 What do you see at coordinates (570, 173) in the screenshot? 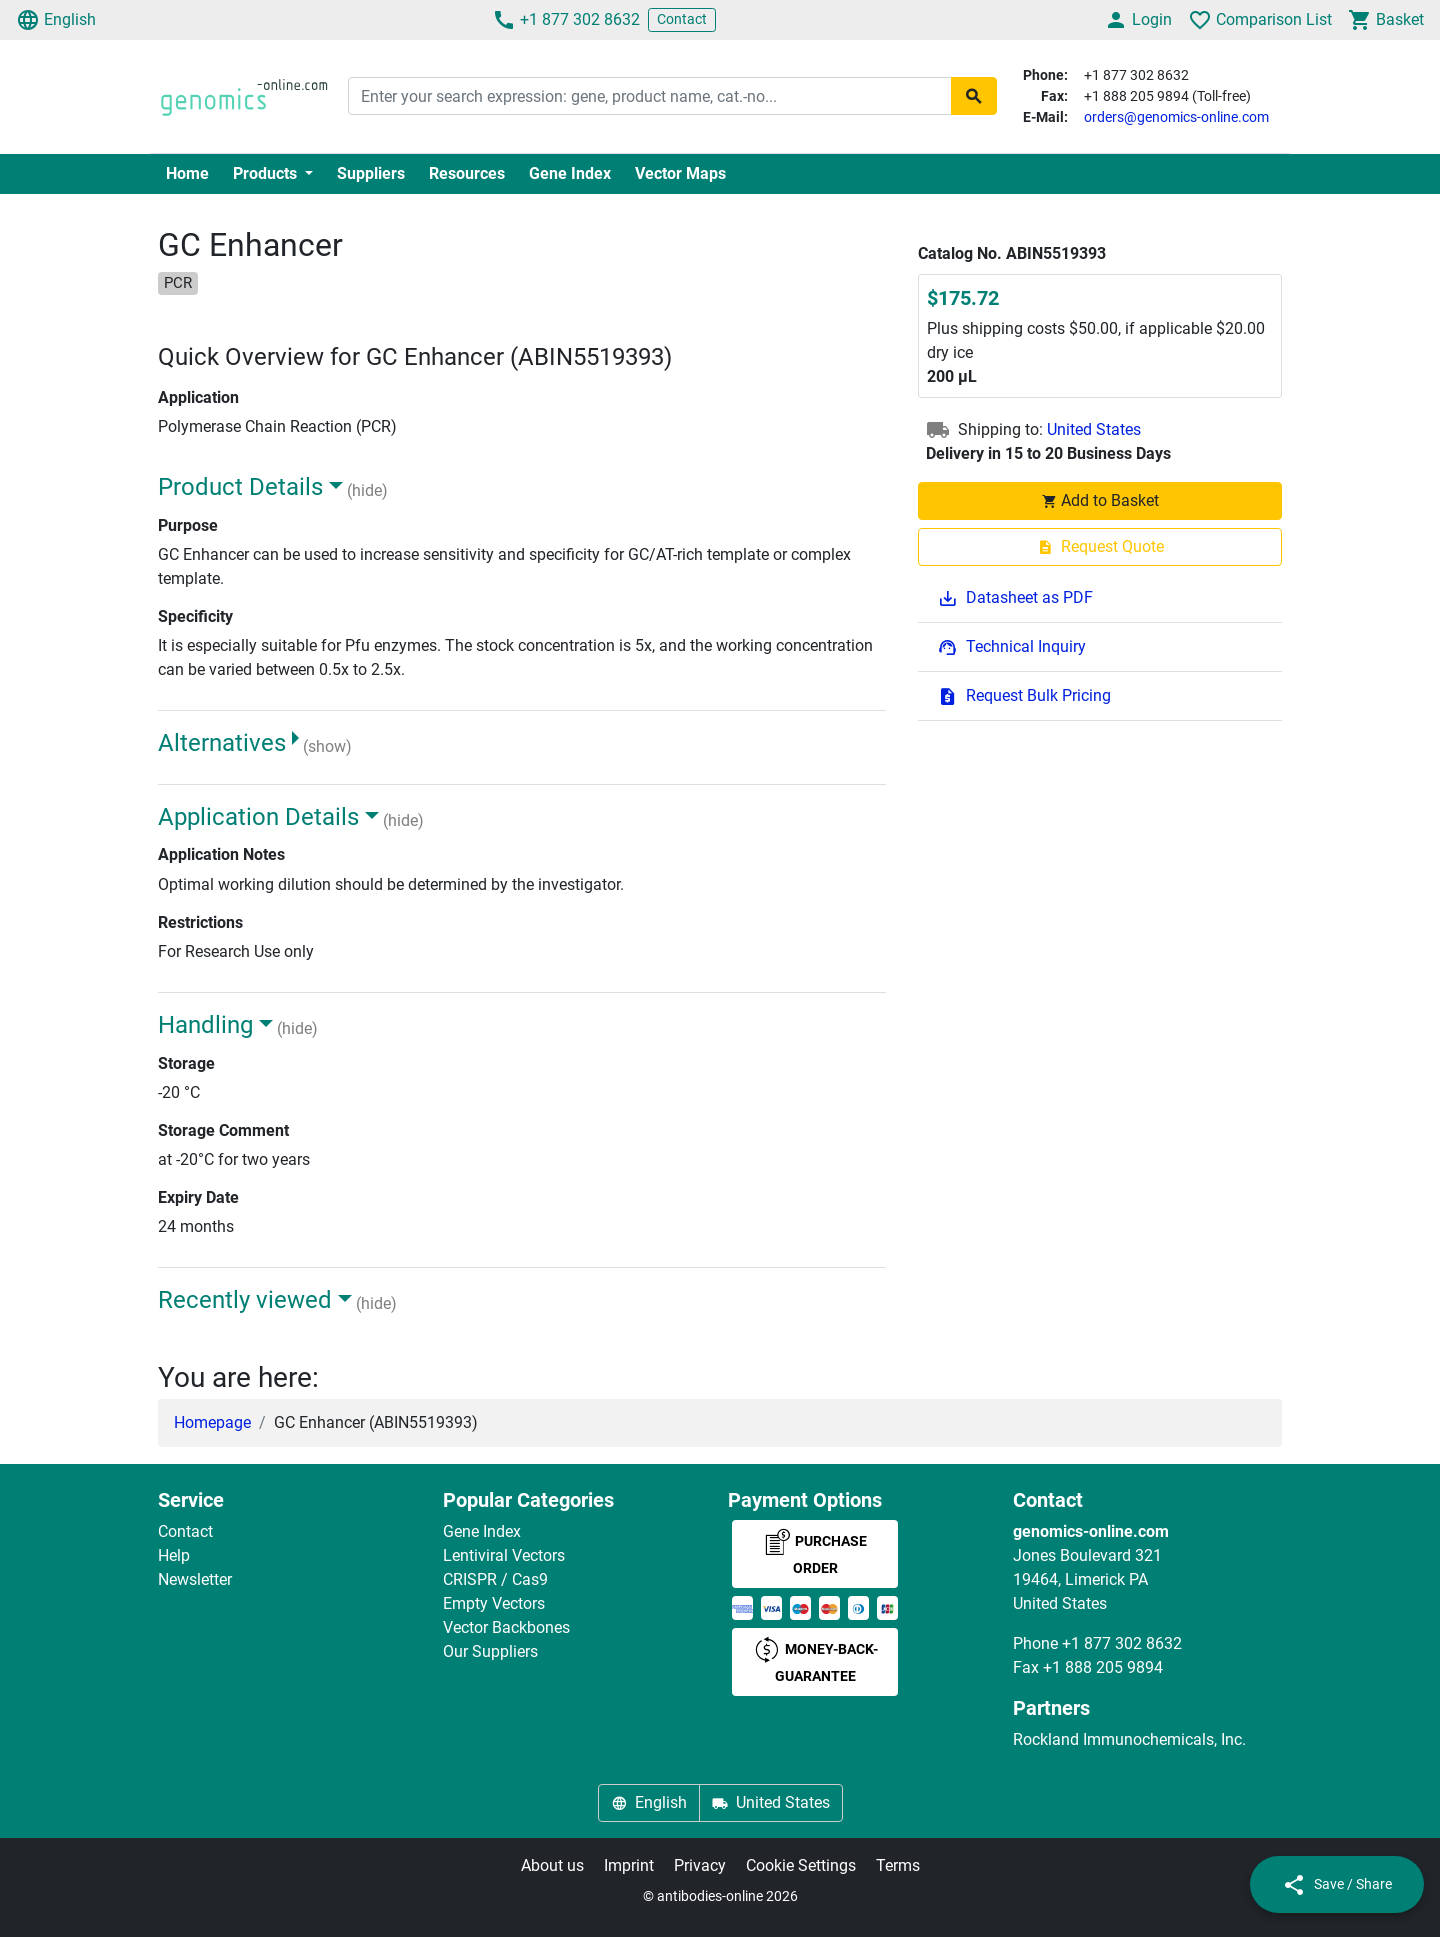
I see `Gene Index` at bounding box center [570, 173].